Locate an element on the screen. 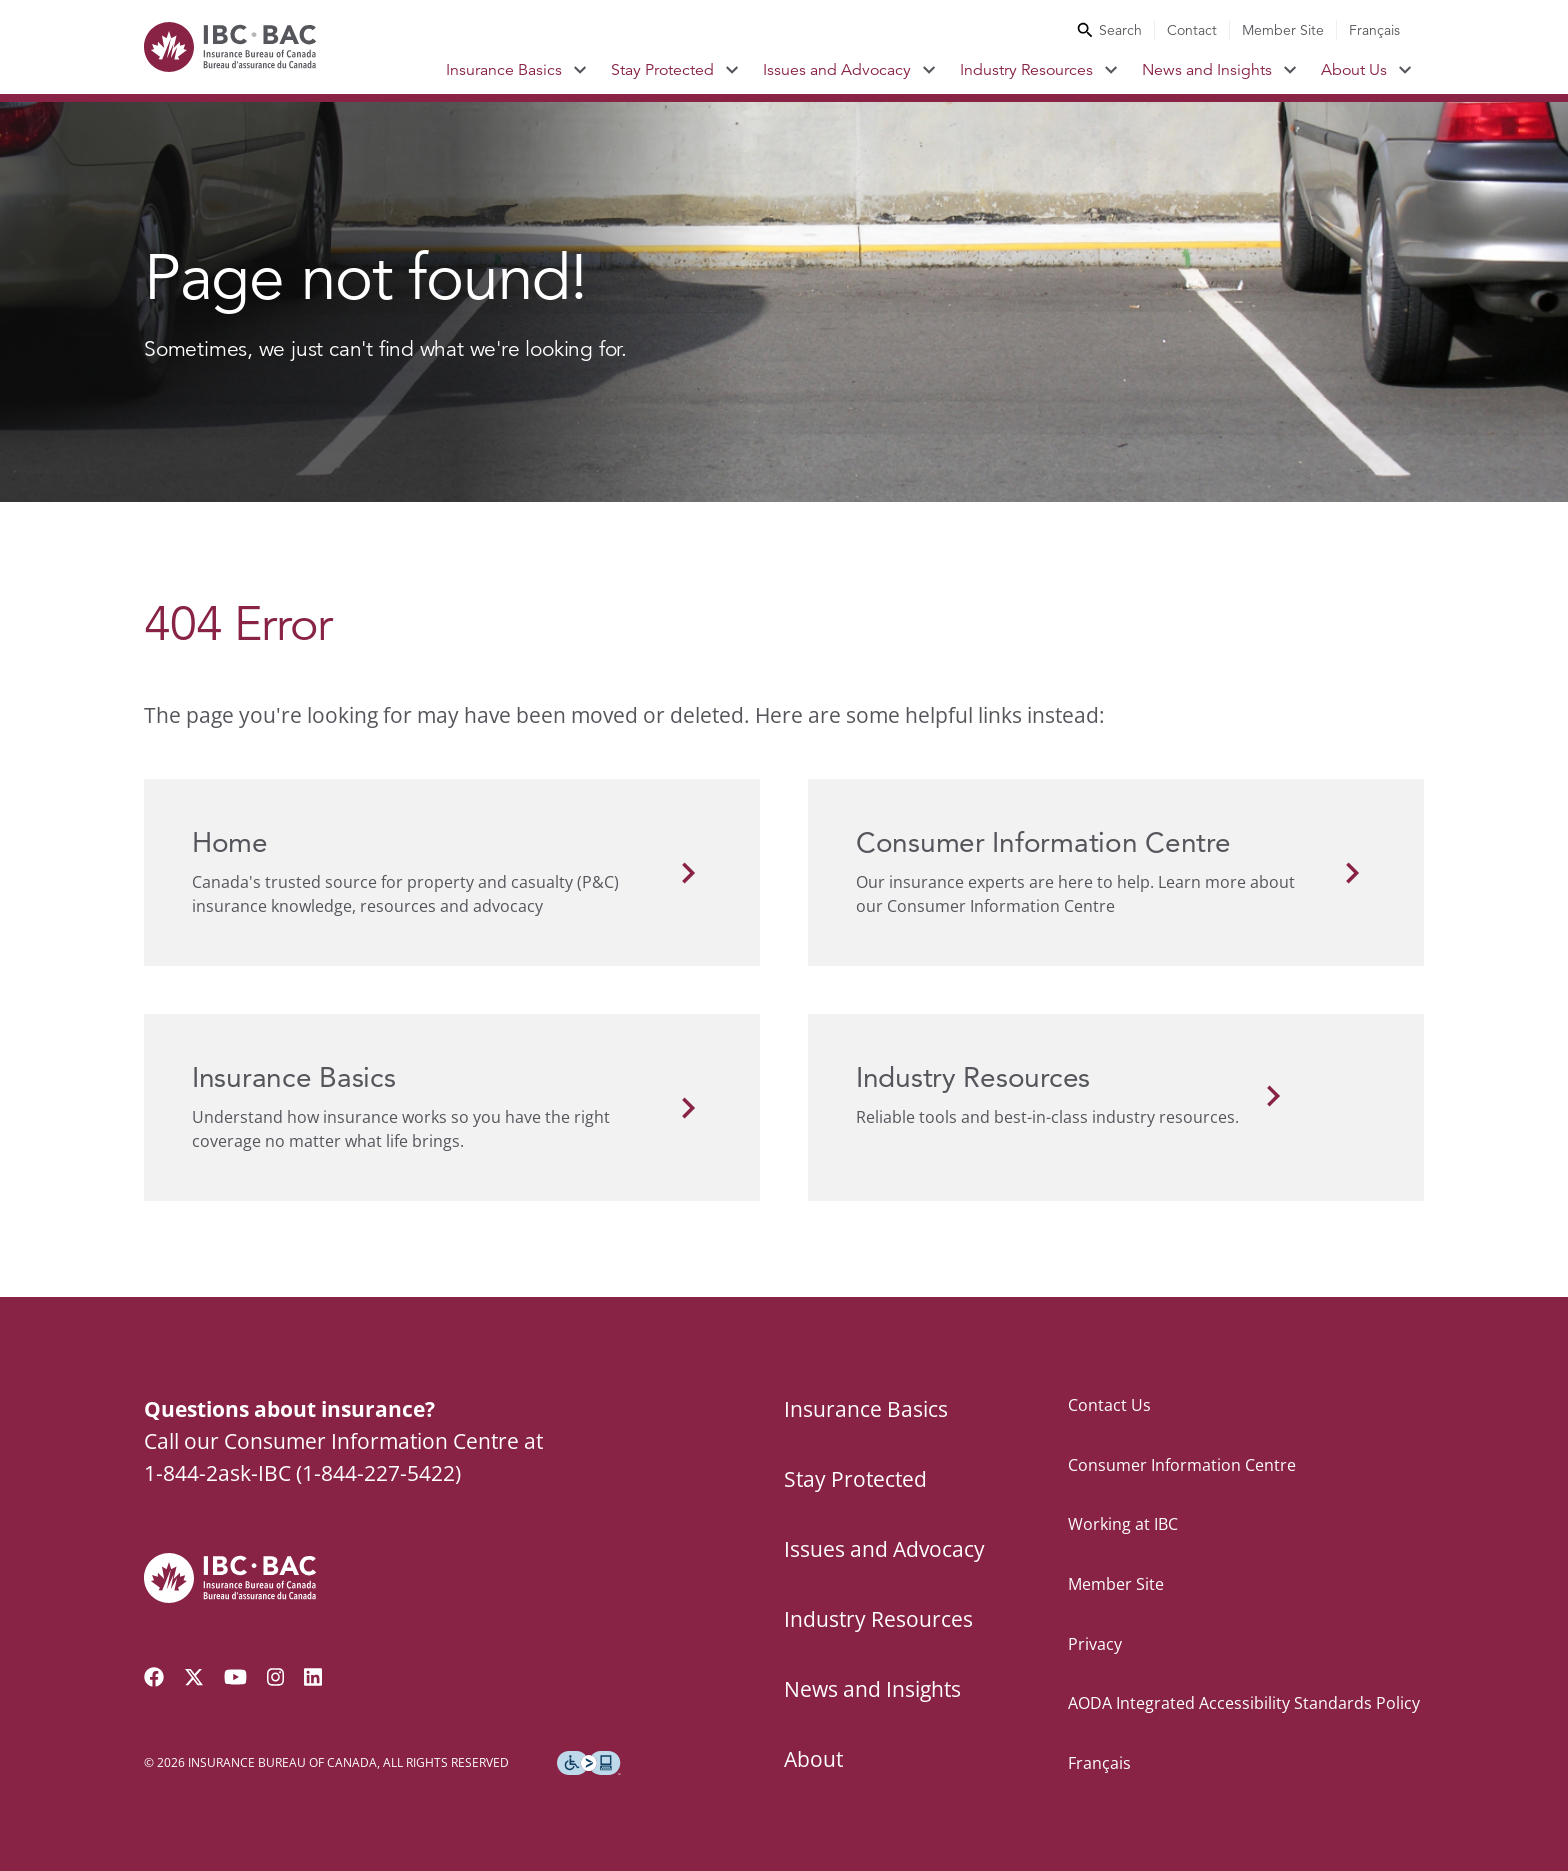 This screenshot has height=1871, width=1568. About is located at coordinates (813, 1759).